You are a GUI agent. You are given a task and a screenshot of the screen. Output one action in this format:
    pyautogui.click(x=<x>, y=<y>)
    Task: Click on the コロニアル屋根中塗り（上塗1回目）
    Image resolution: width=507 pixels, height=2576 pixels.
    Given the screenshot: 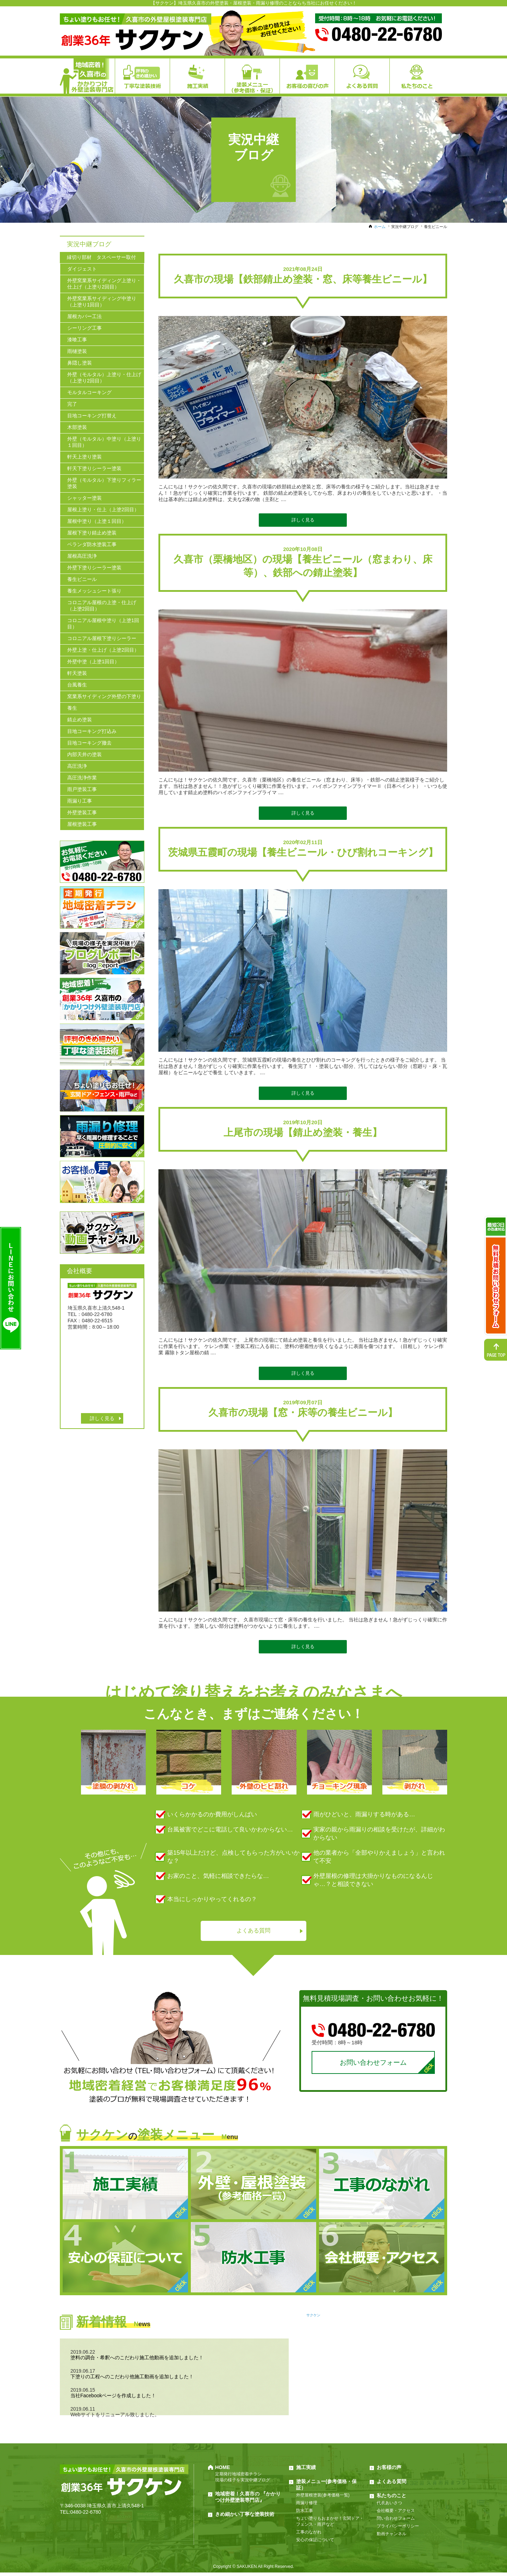 What is the action you would take?
    pyautogui.click(x=103, y=623)
    